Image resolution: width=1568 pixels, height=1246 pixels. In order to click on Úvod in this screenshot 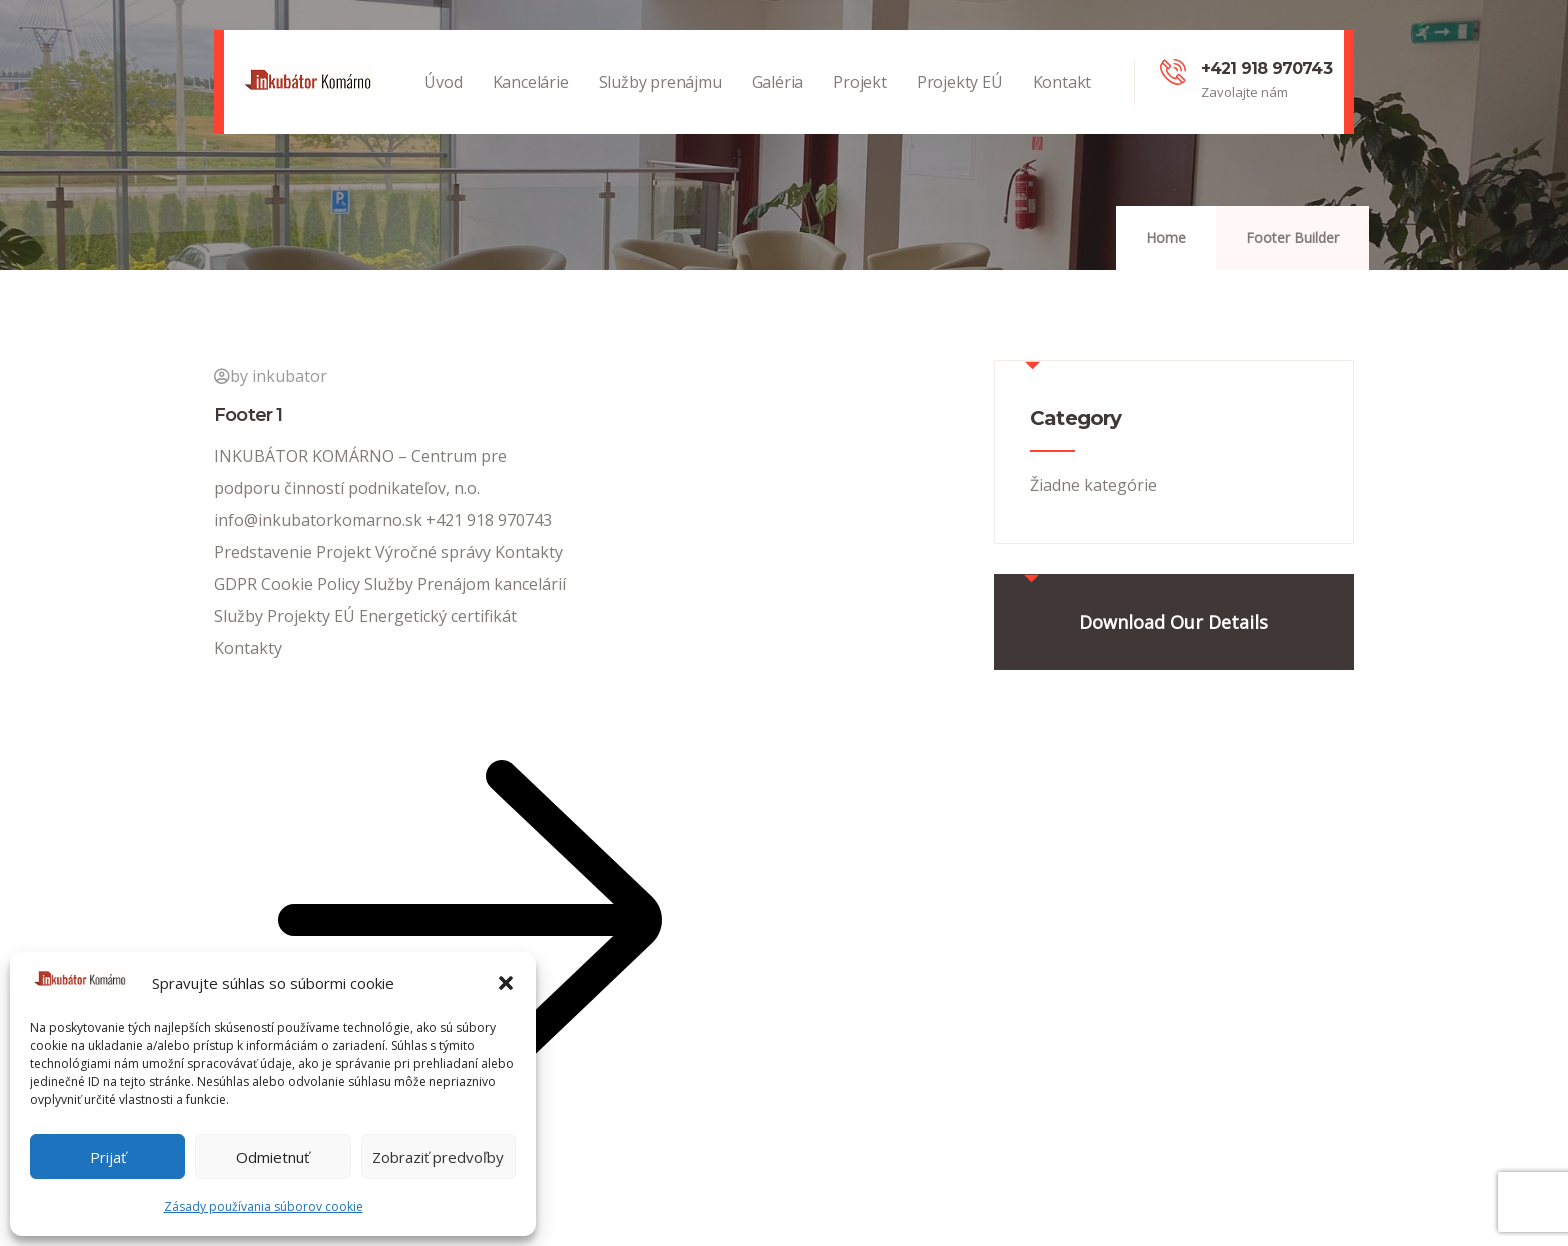, I will do `click(443, 102)`.